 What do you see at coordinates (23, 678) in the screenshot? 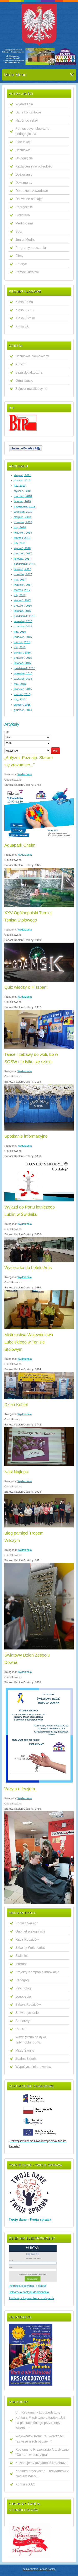
I see `czerwiec, 2015` at bounding box center [23, 678].